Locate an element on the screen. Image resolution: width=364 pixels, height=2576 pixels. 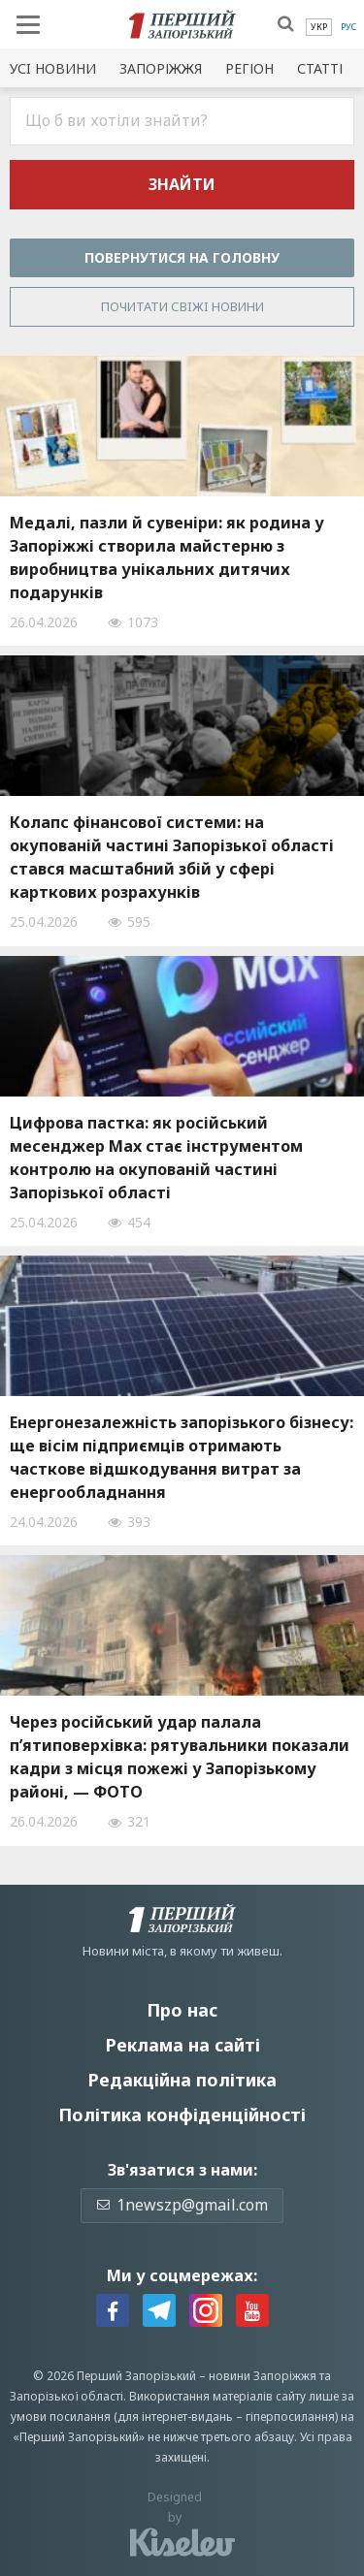
Усi новини is located at coordinates (53, 68).